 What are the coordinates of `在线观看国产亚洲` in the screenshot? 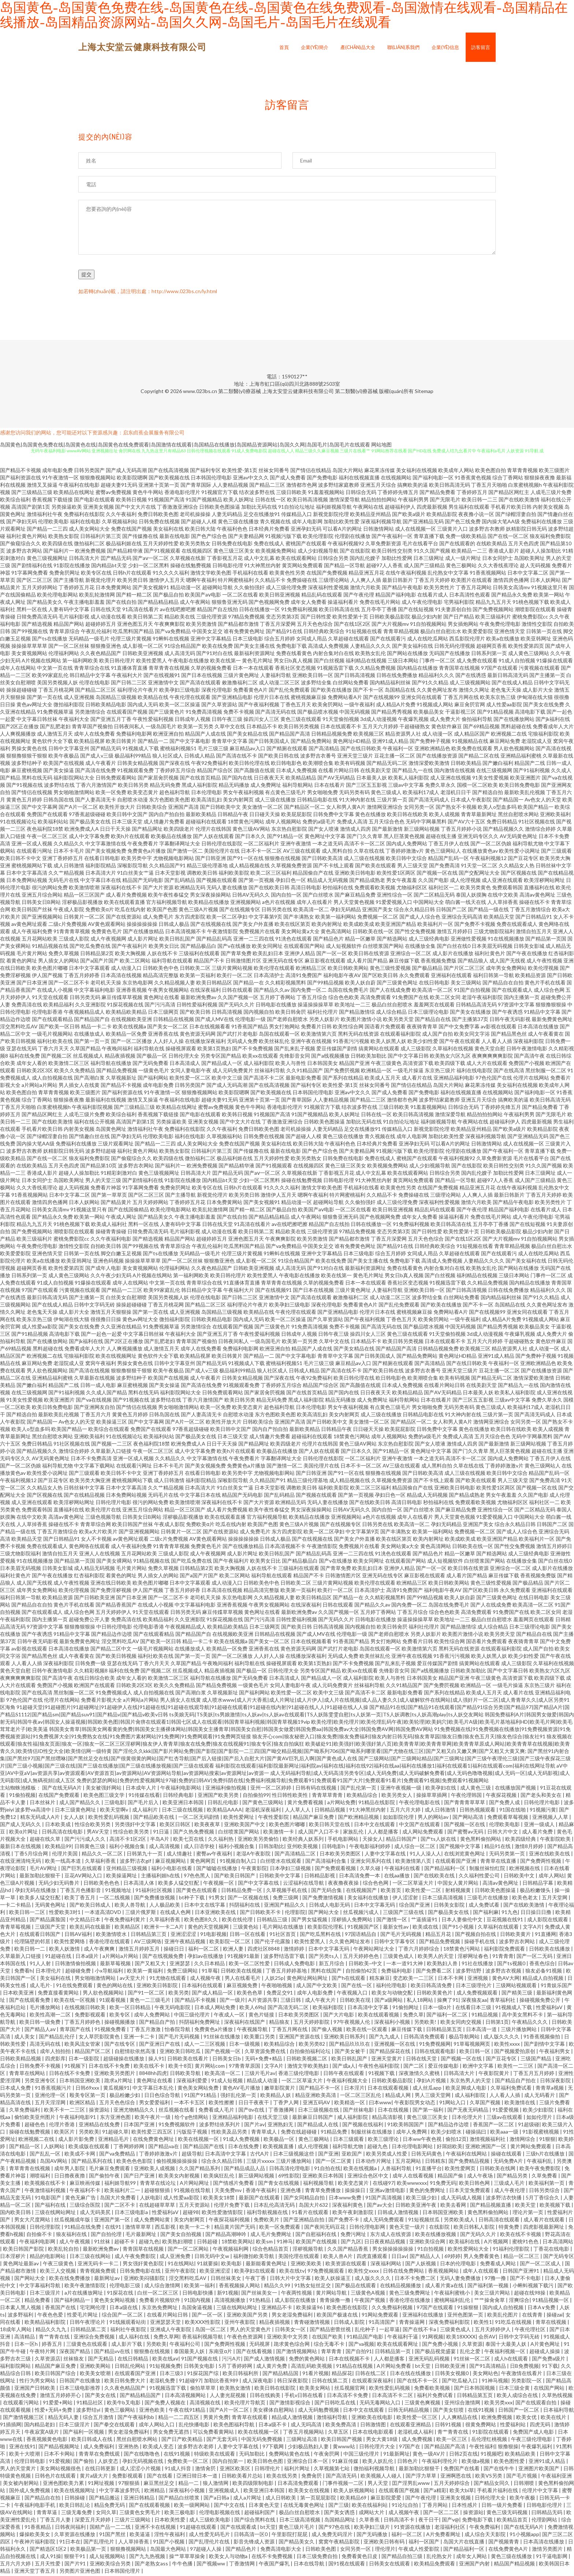 It's located at (456, 1862).